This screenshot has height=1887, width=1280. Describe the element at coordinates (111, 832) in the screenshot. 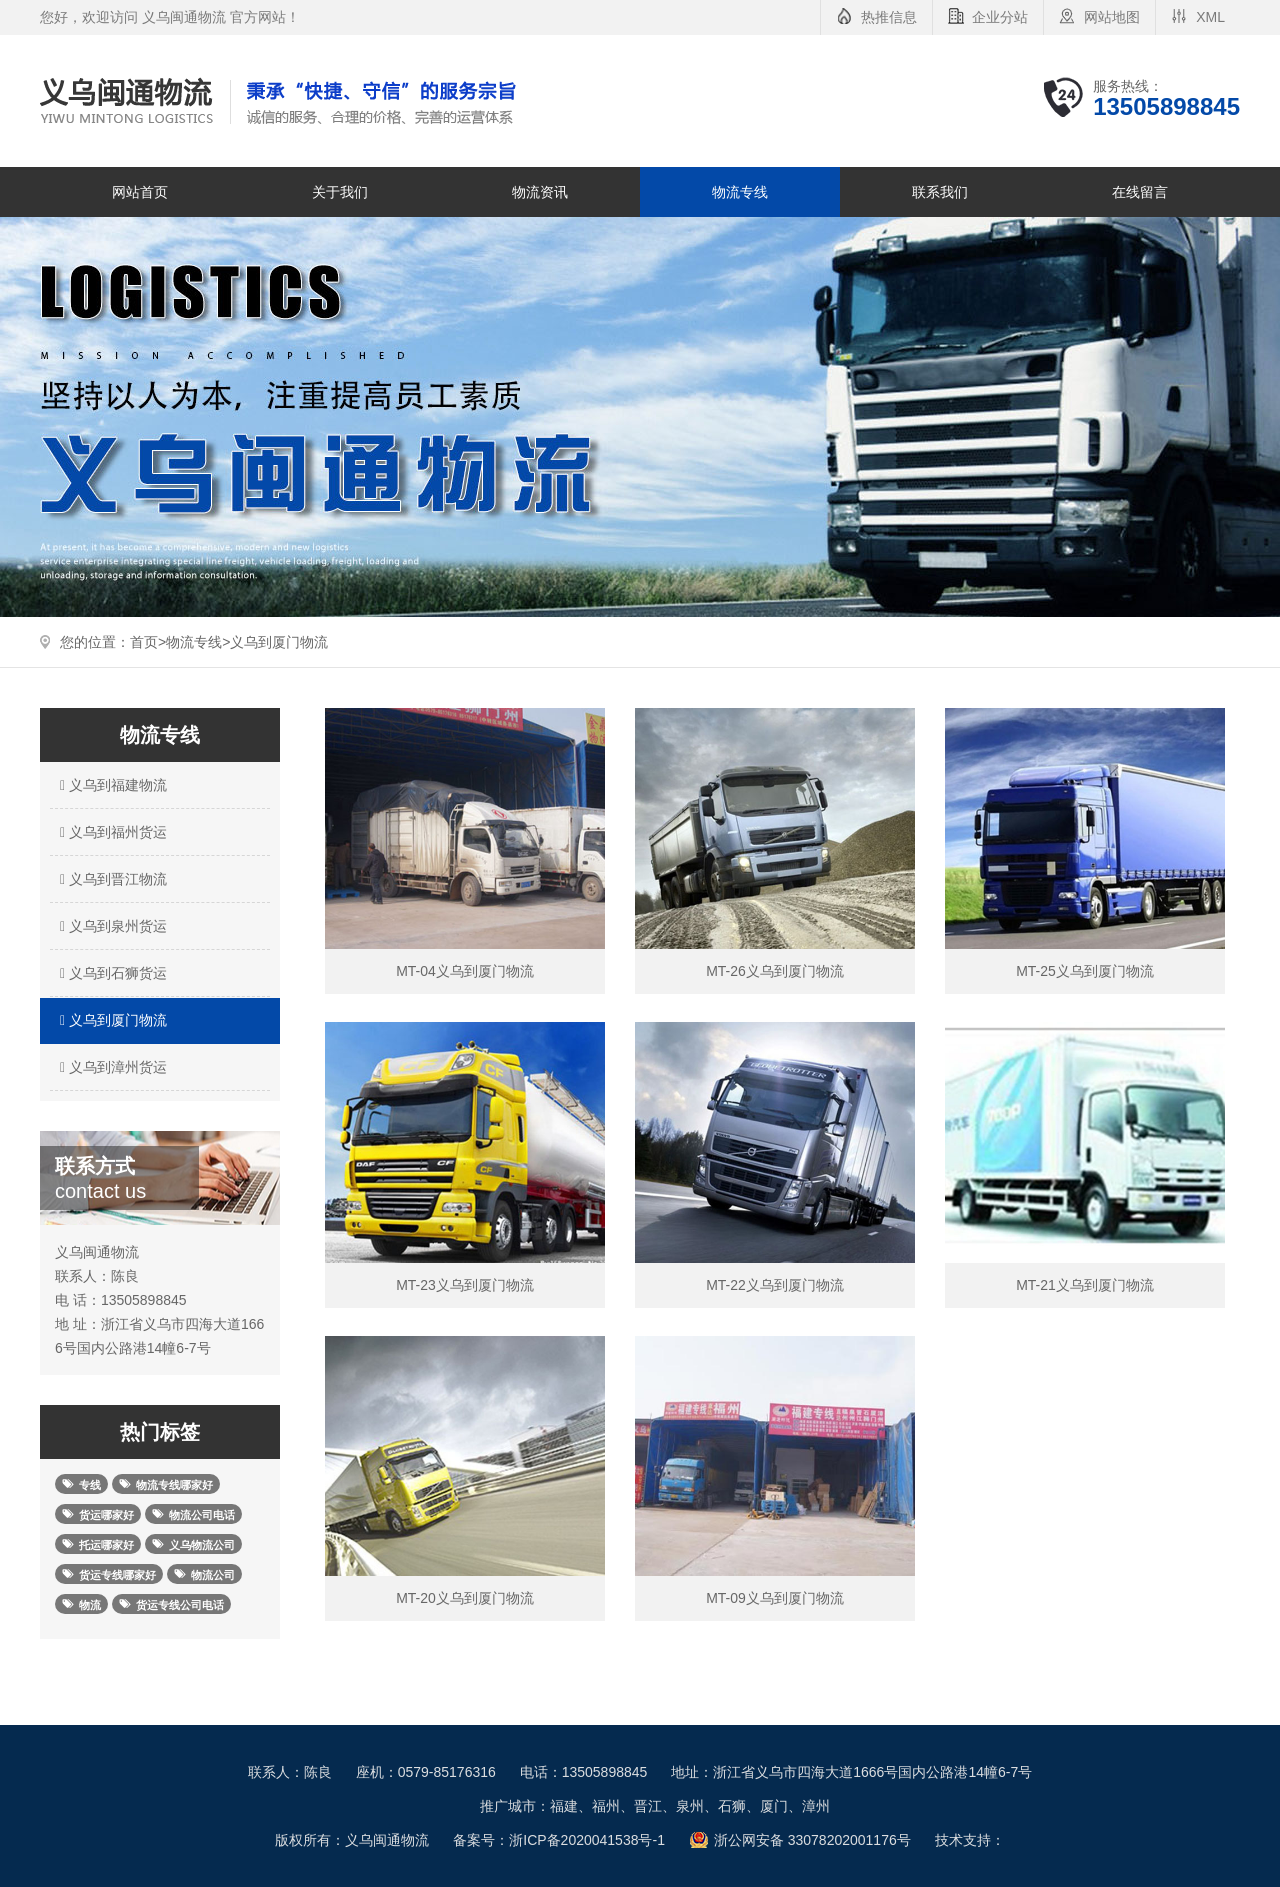

I see `义乌到福州货运` at that location.